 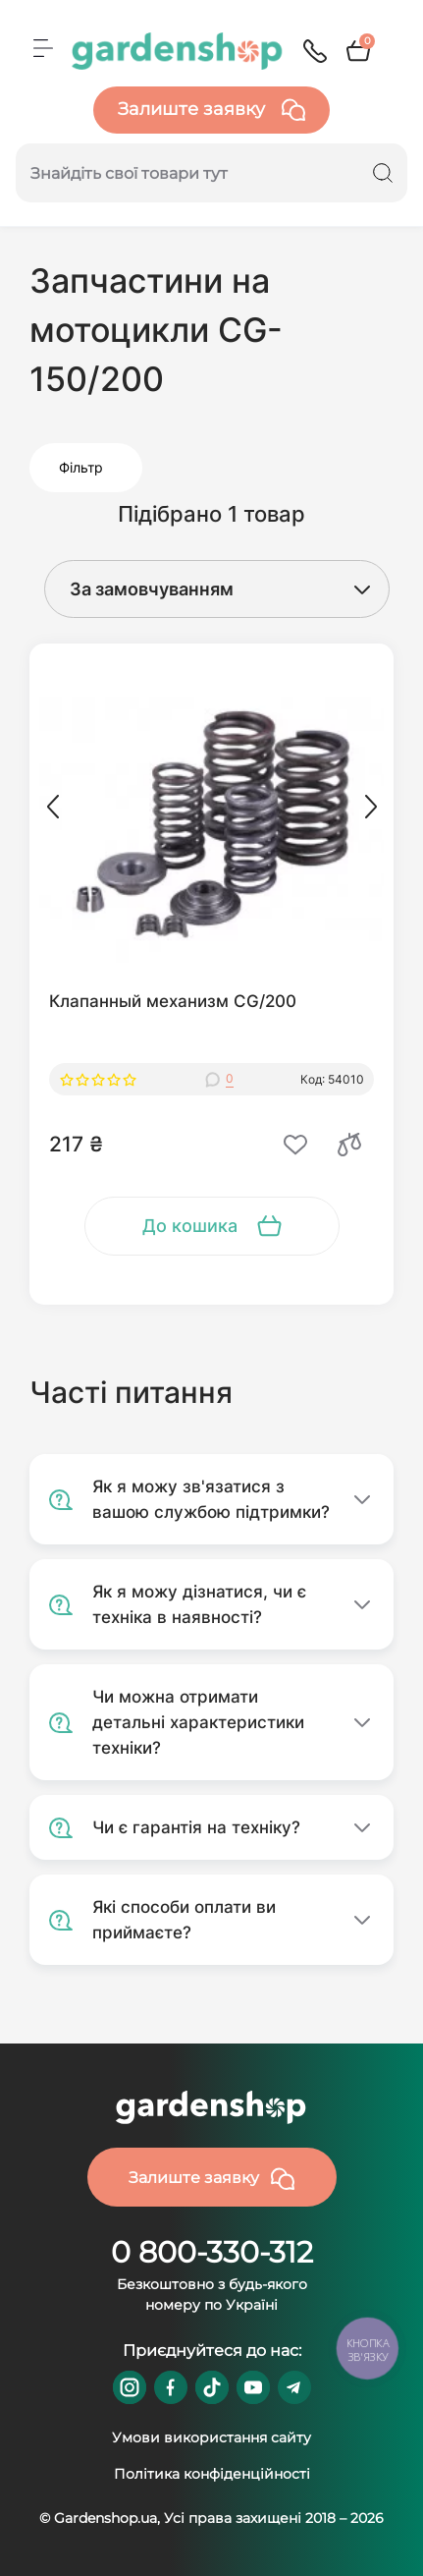 I want to click on [Compare], so click(x=349, y=1144).